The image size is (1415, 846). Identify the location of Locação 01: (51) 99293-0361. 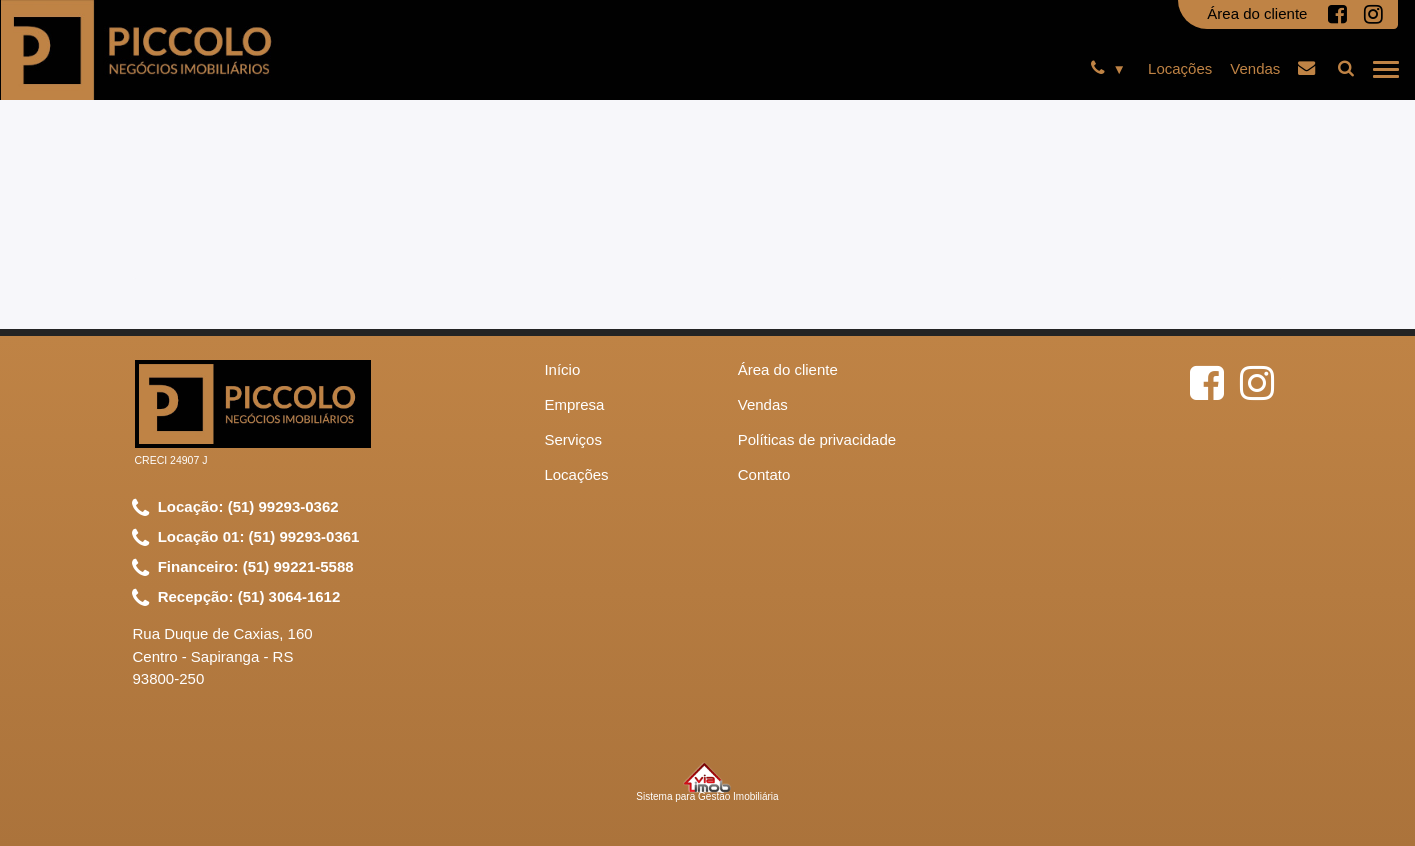
(246, 538).